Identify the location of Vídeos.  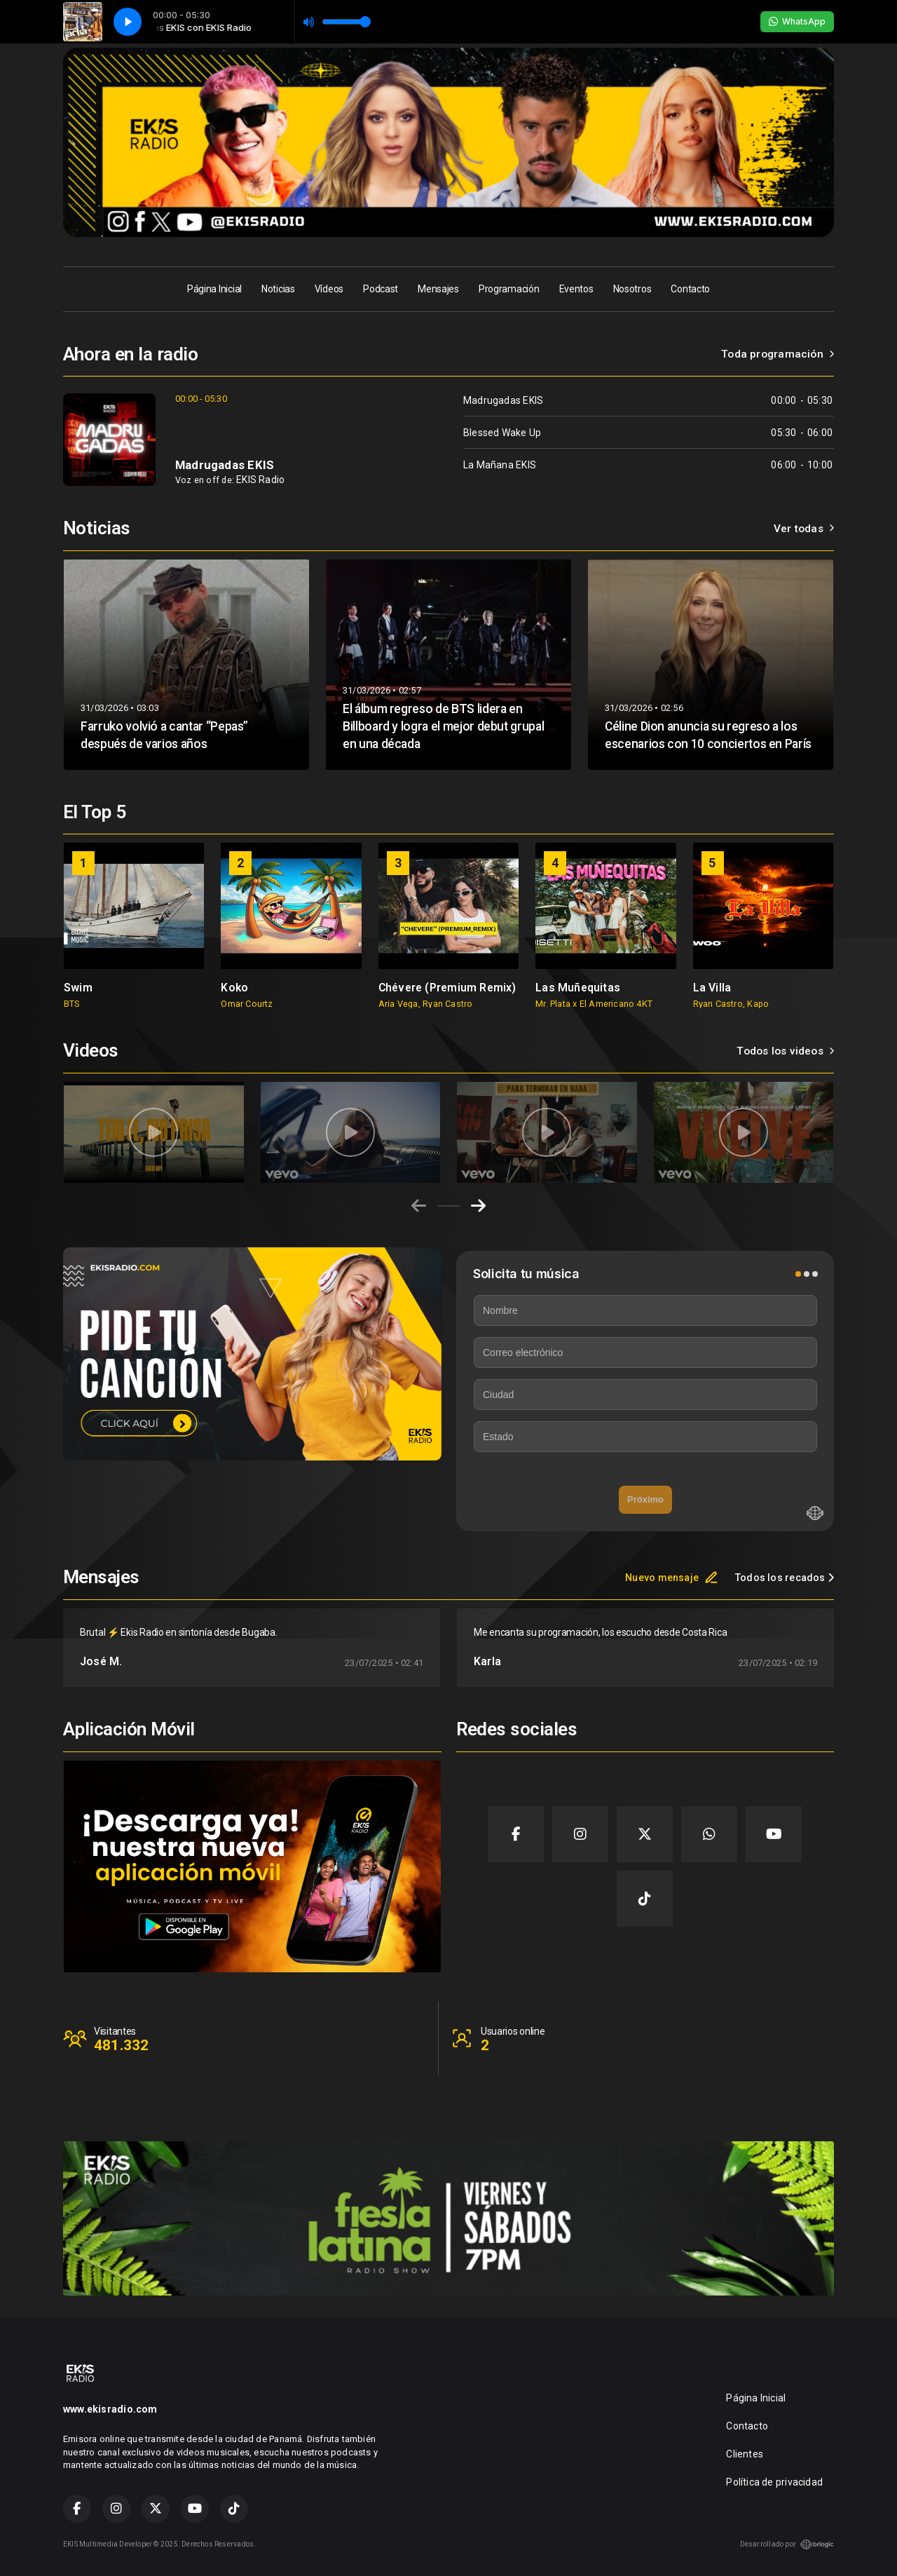
(329, 288).